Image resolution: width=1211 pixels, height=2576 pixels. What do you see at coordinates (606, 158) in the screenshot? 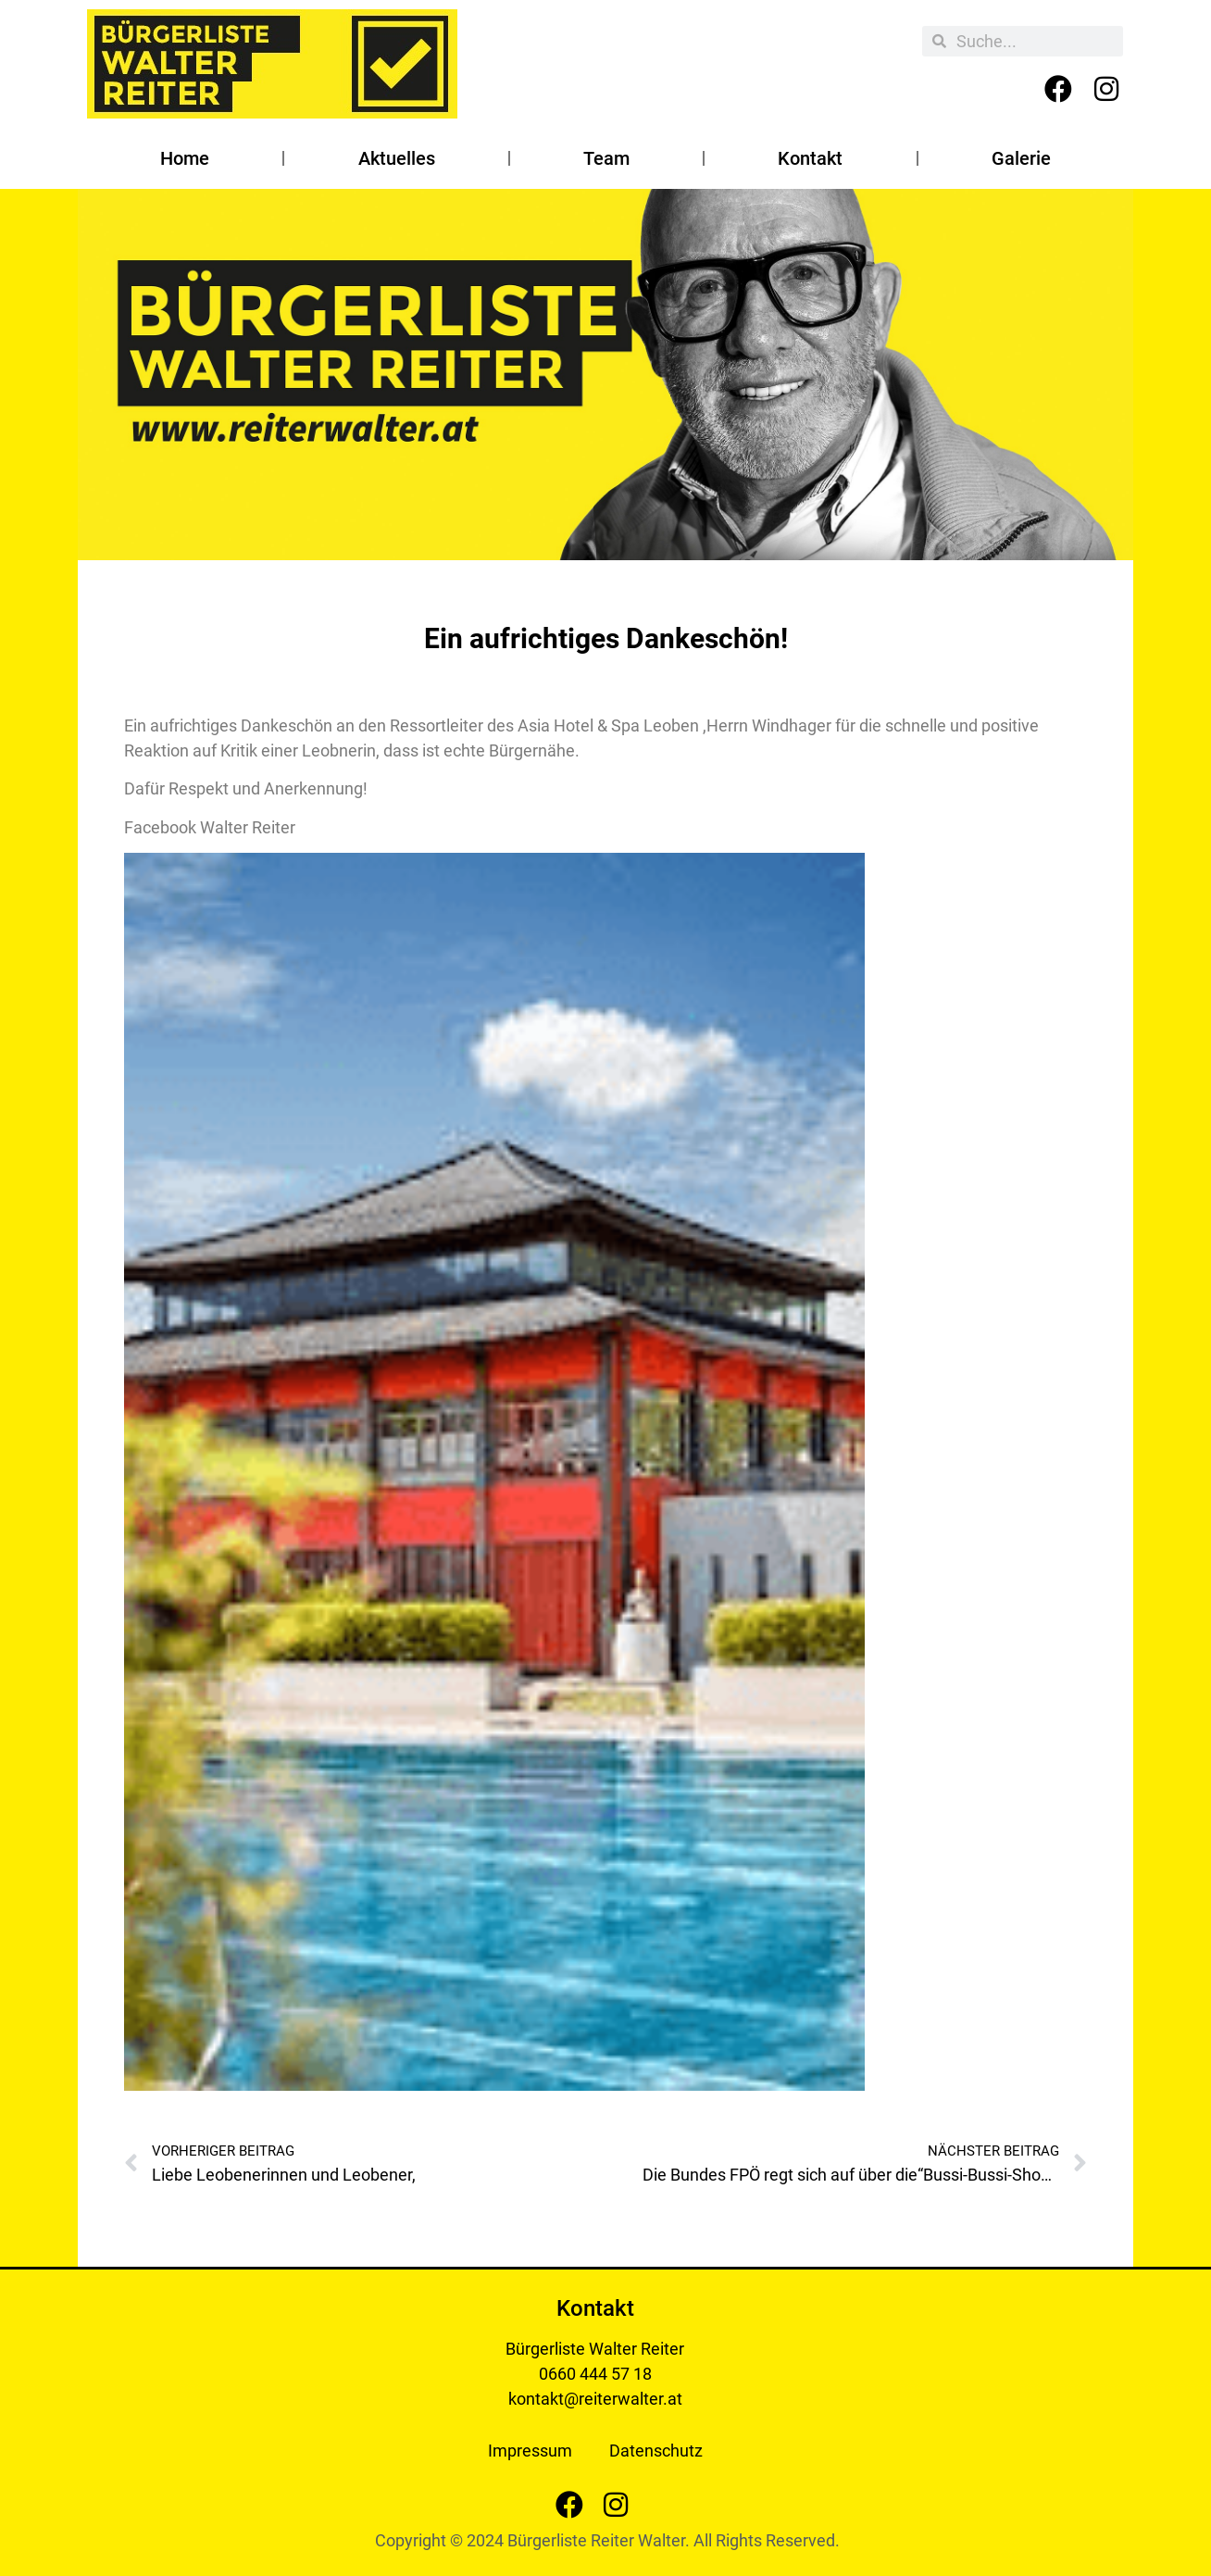
I see `Team` at bounding box center [606, 158].